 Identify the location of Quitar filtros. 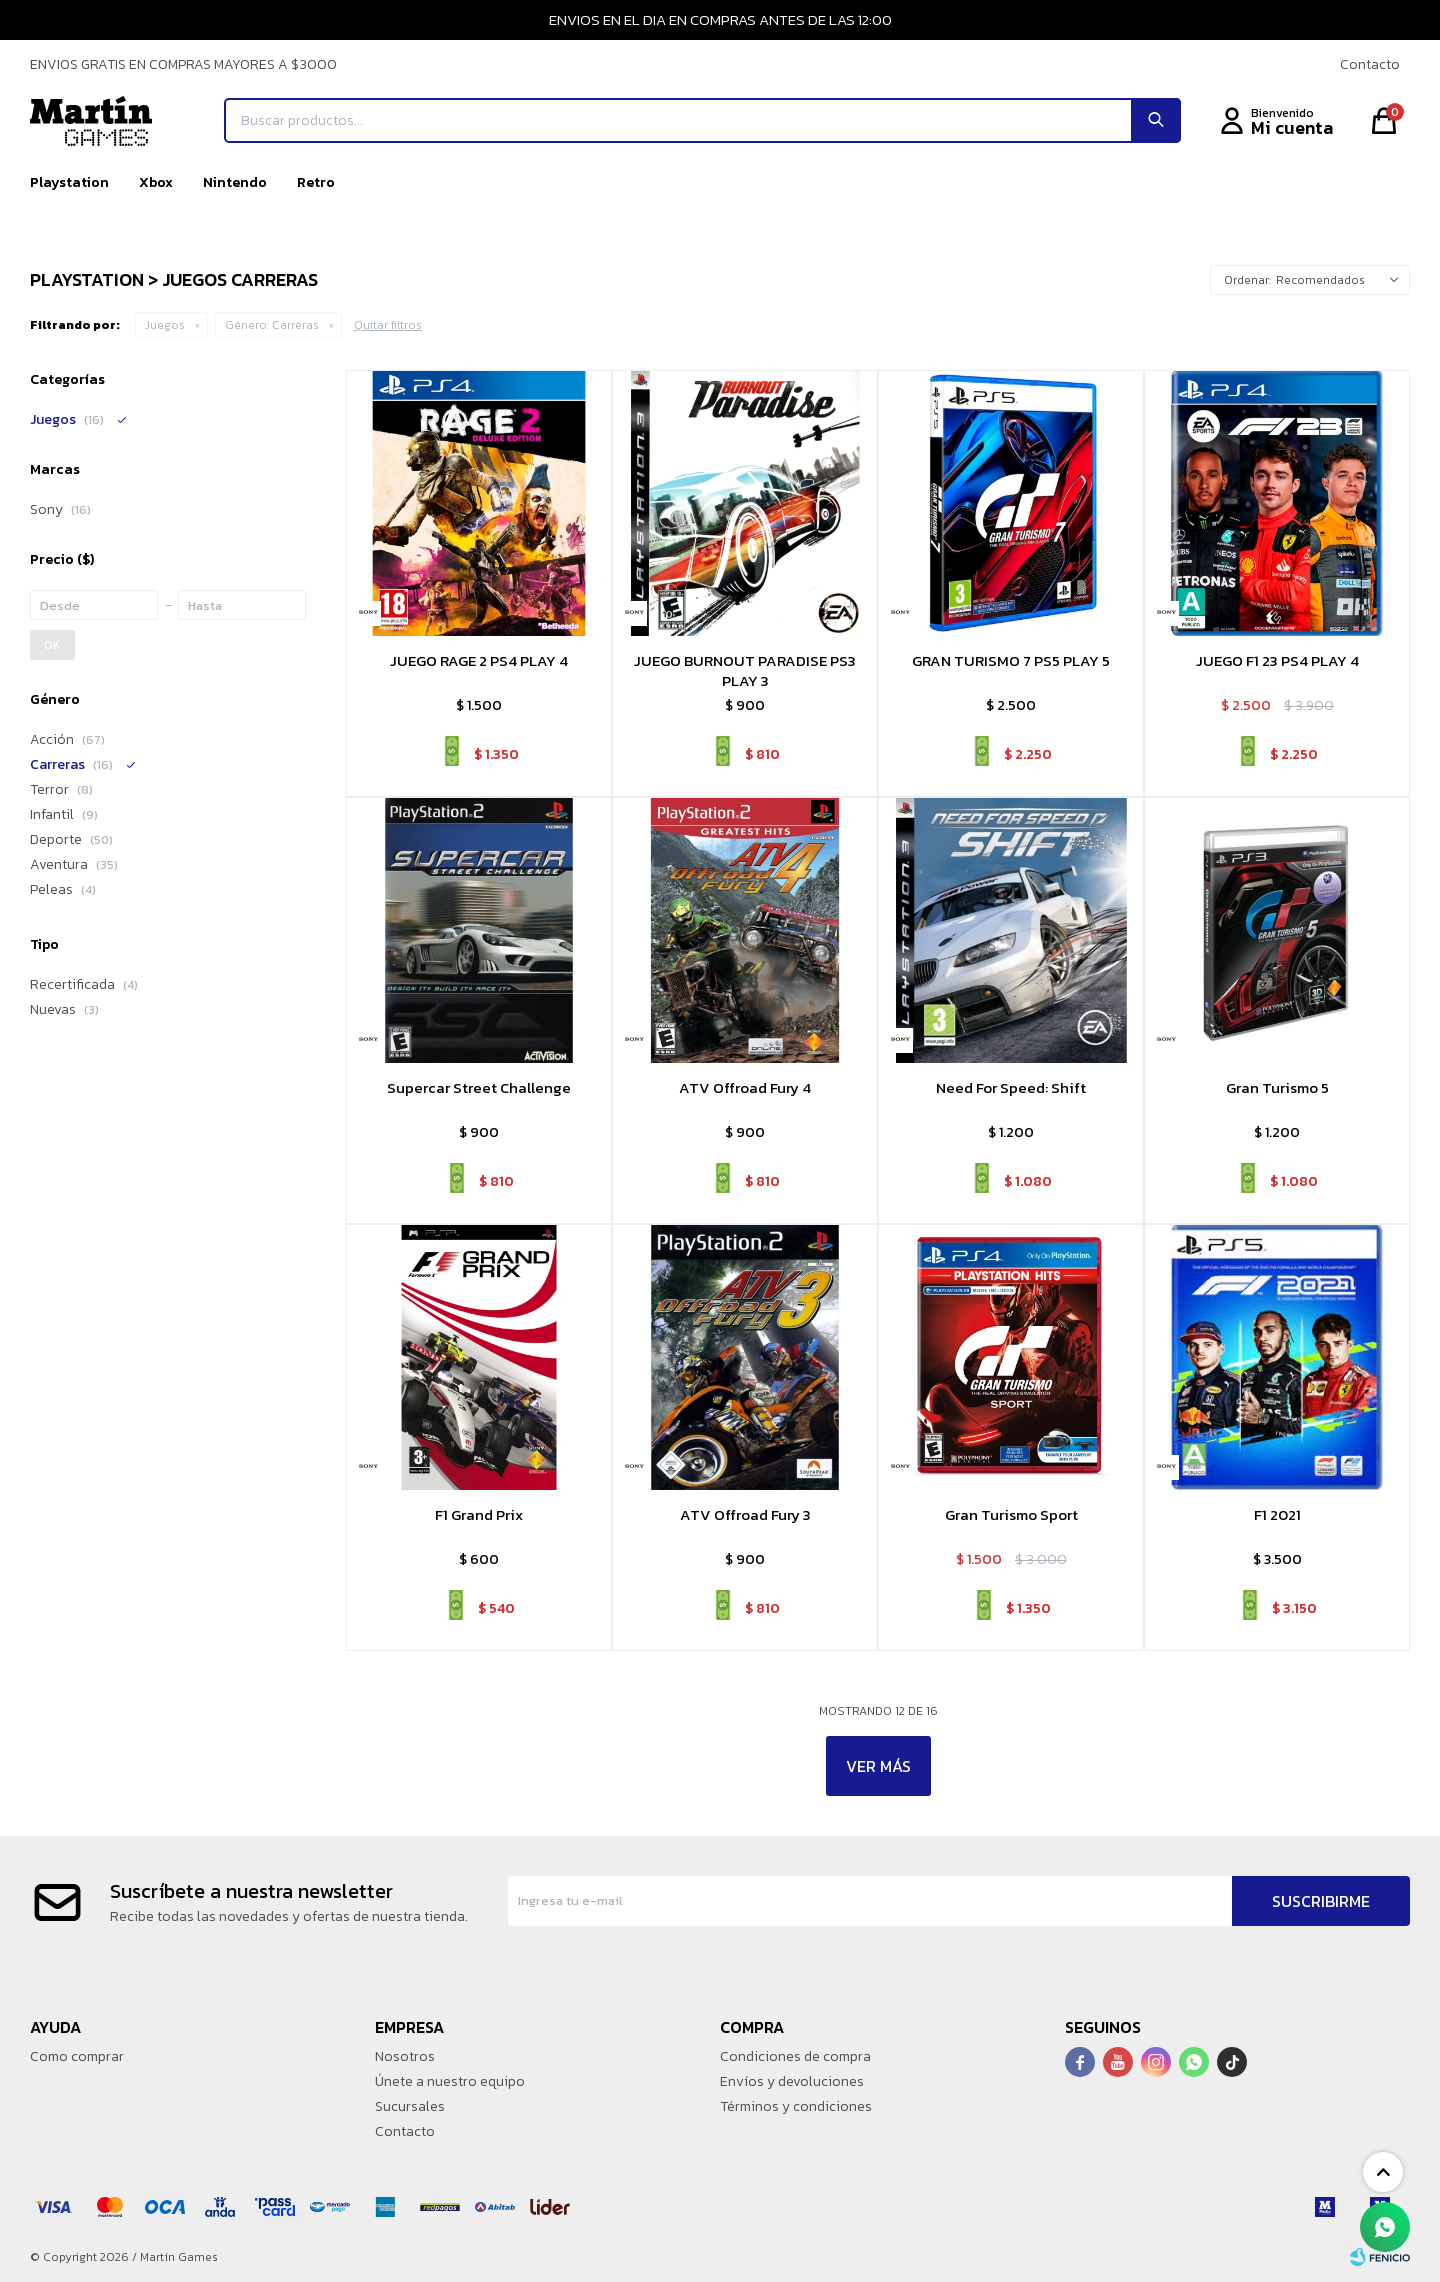
(388, 325).